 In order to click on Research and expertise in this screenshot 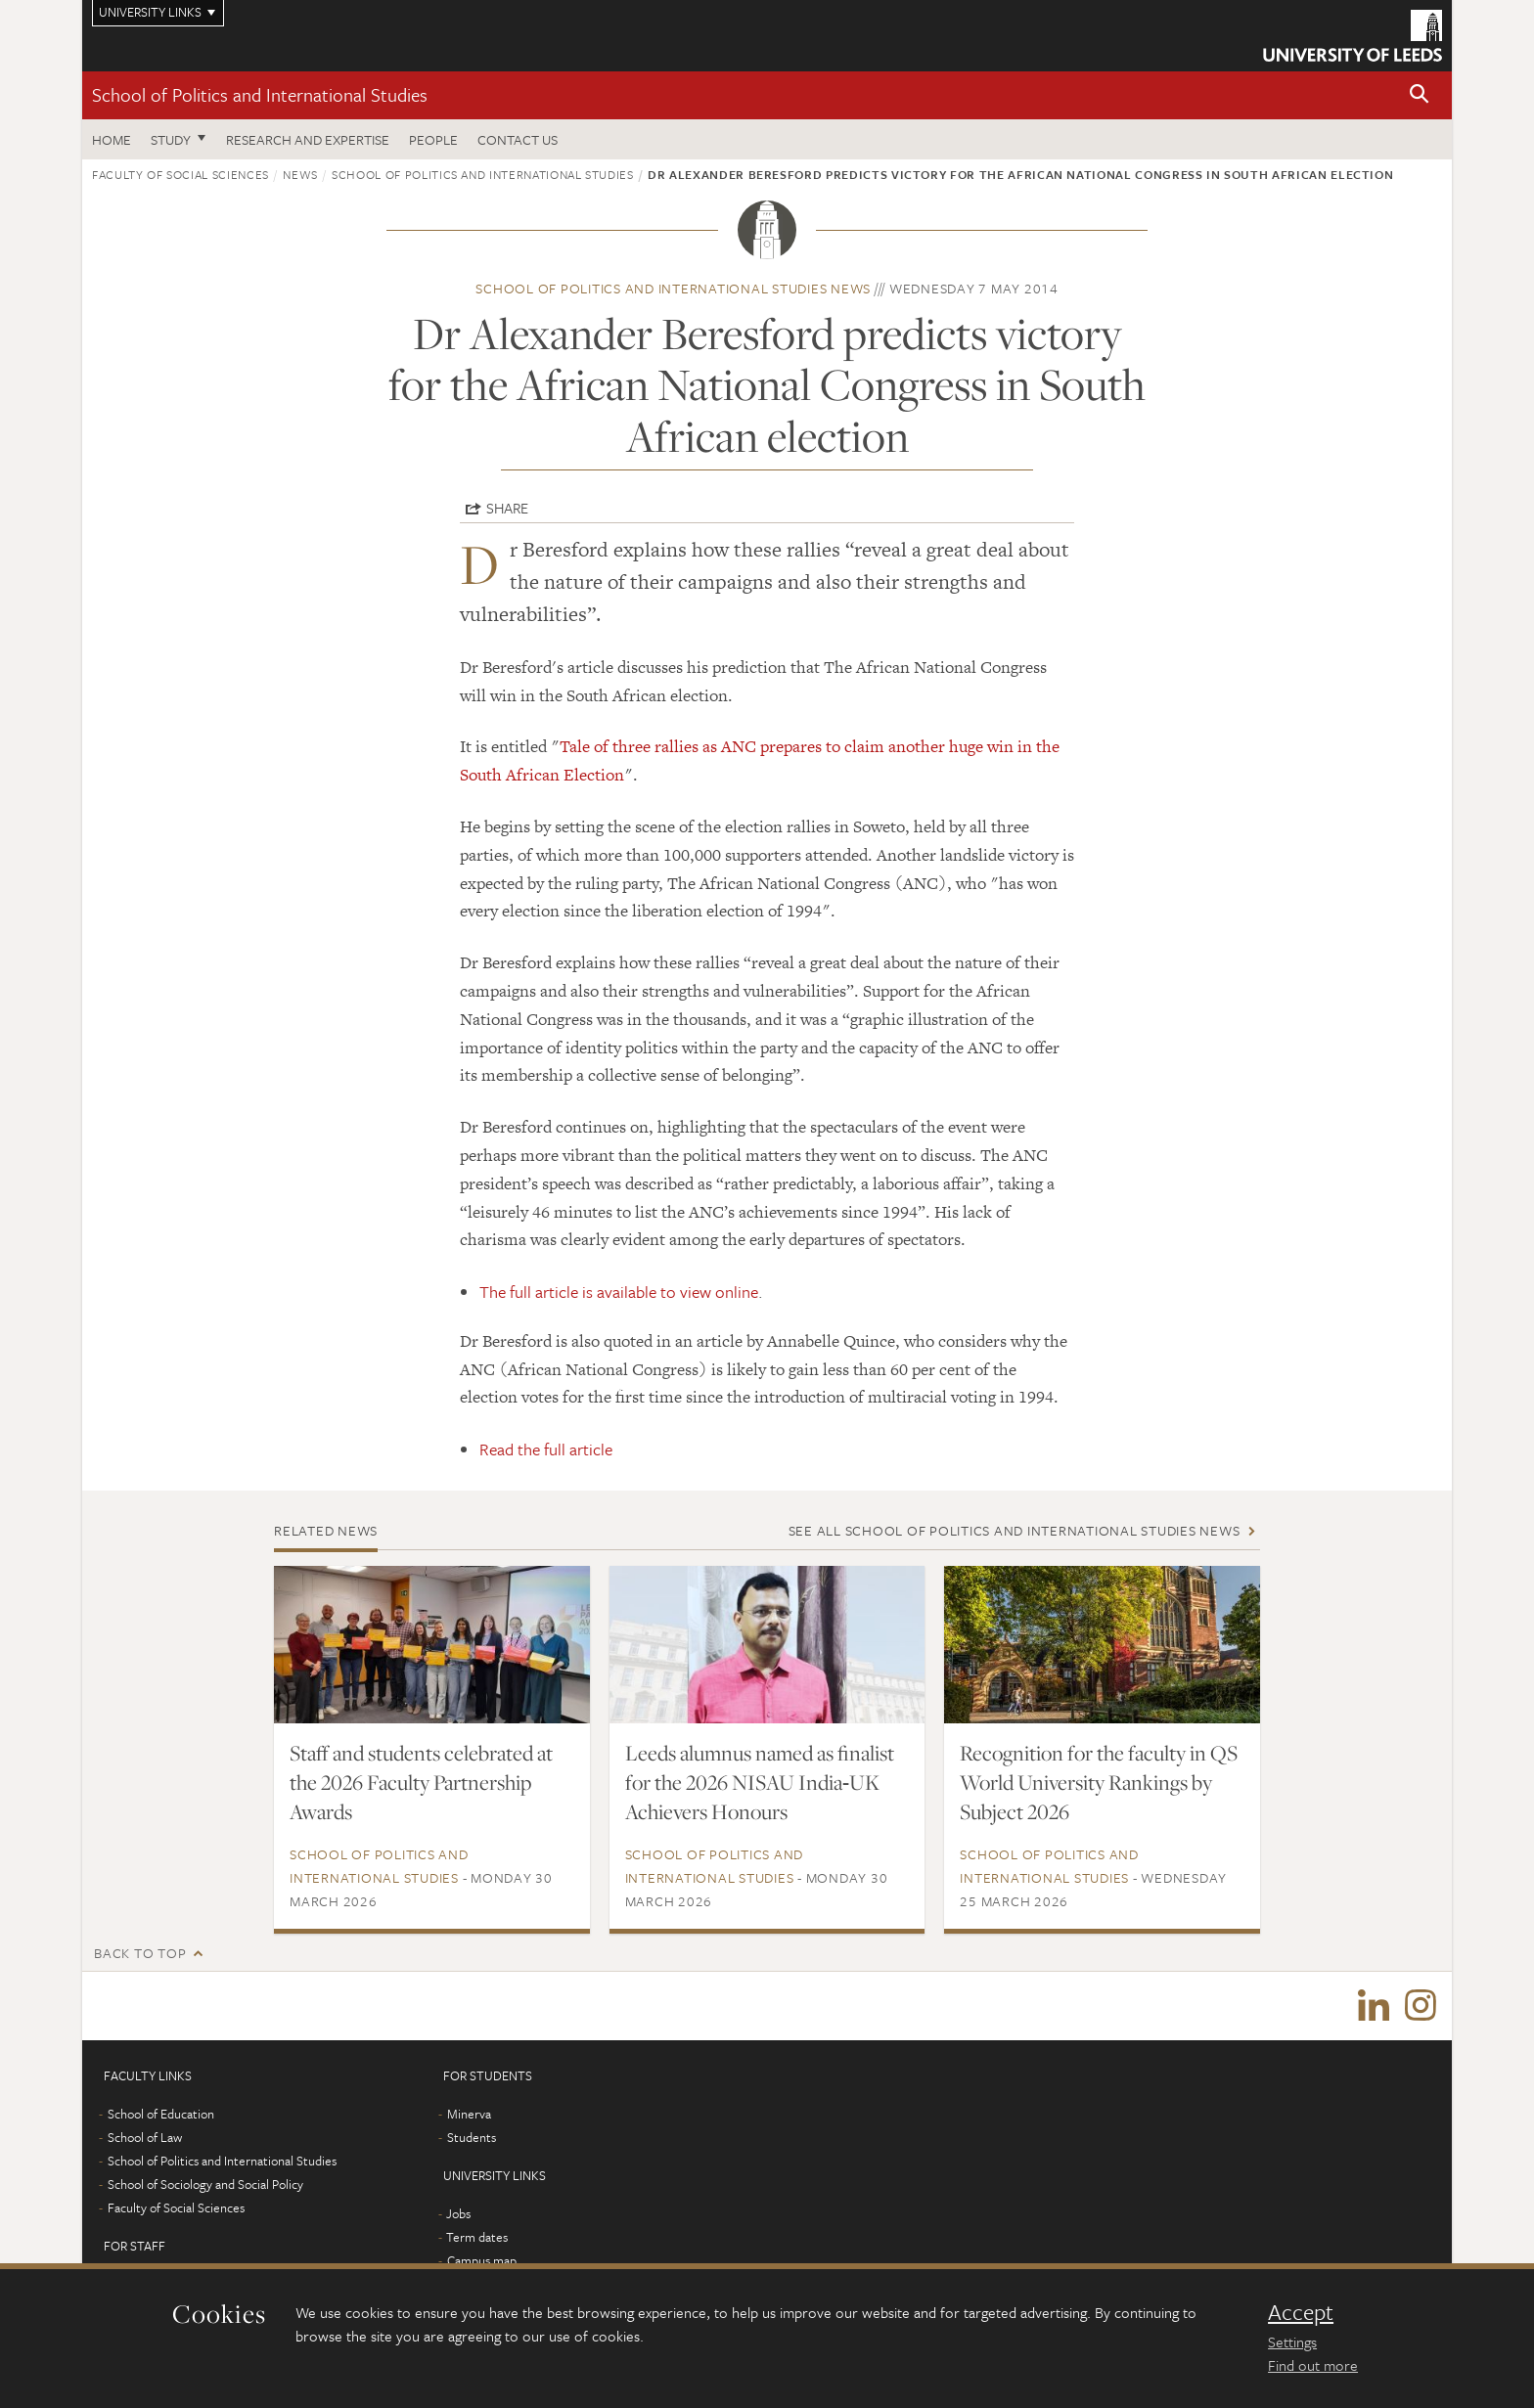, I will do `click(307, 139)`.